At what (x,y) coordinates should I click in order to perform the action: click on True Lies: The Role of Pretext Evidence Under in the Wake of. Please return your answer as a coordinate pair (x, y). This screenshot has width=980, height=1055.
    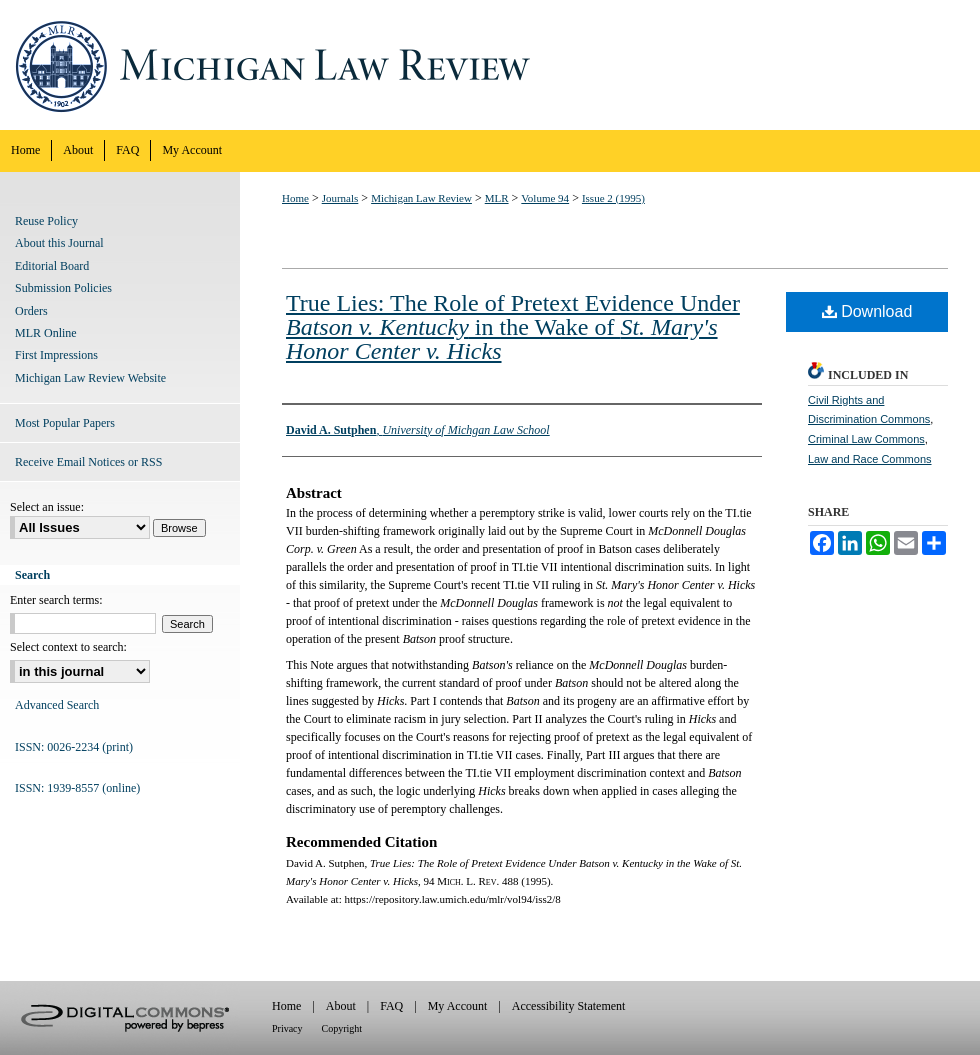
    Looking at the image, I should click on (513, 327).